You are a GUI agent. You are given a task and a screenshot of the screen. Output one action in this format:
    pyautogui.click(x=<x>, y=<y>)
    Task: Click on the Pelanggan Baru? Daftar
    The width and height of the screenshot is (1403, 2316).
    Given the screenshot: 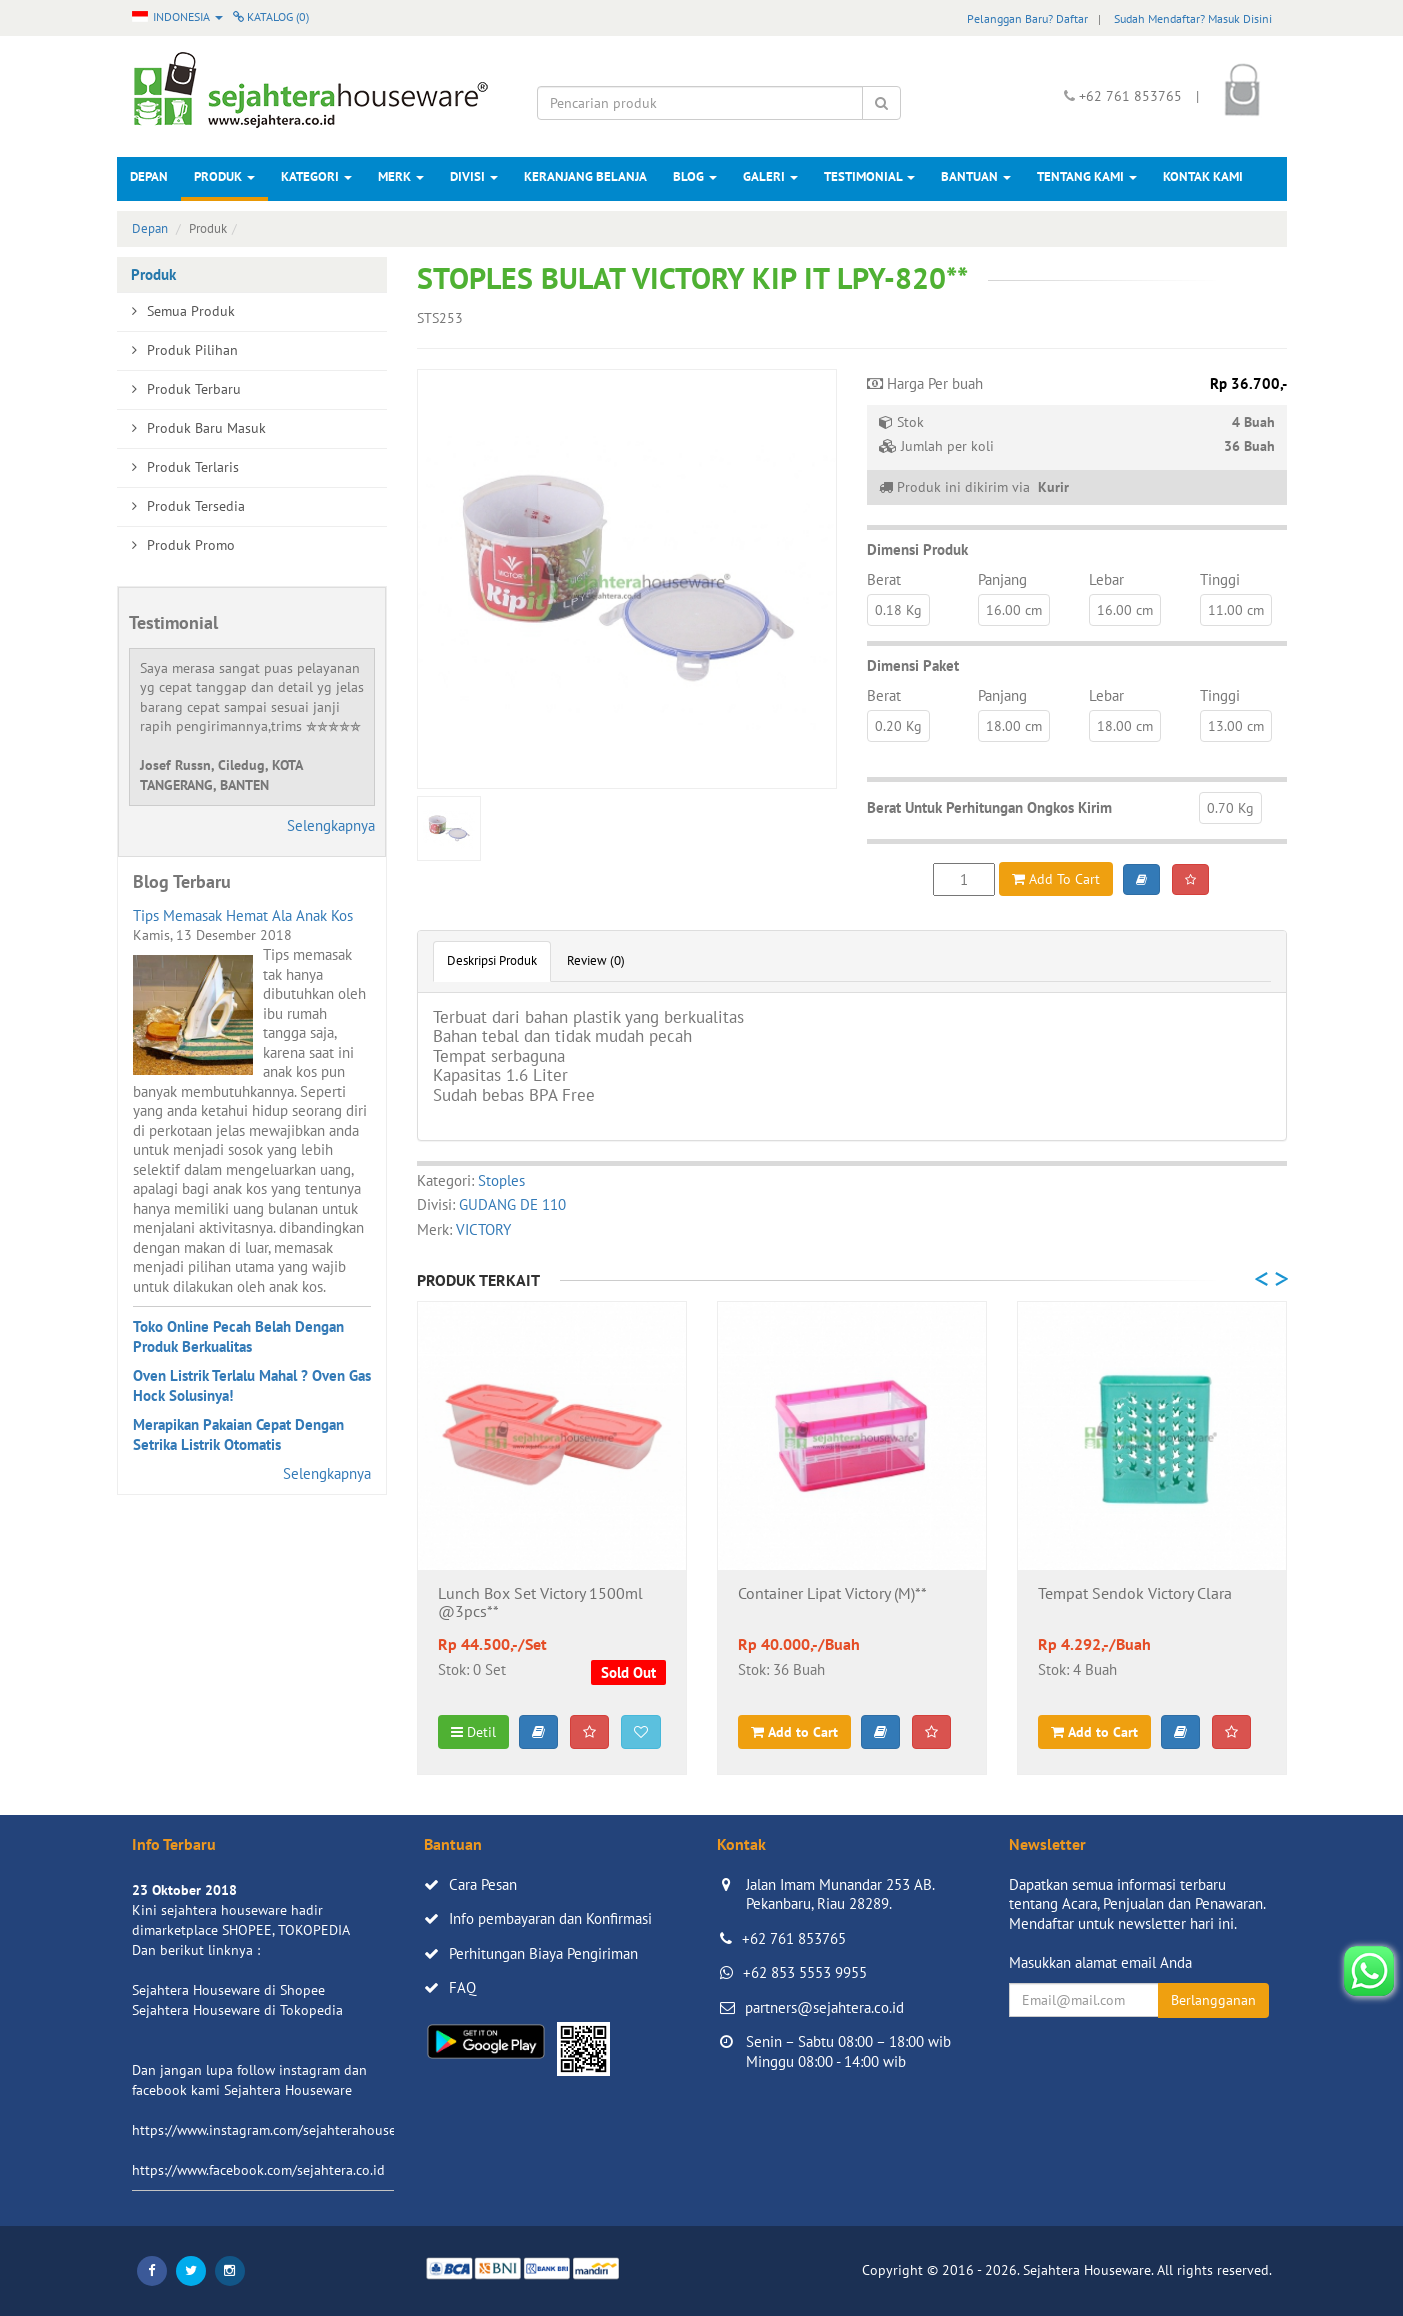 What is the action you would take?
    pyautogui.click(x=1027, y=18)
    